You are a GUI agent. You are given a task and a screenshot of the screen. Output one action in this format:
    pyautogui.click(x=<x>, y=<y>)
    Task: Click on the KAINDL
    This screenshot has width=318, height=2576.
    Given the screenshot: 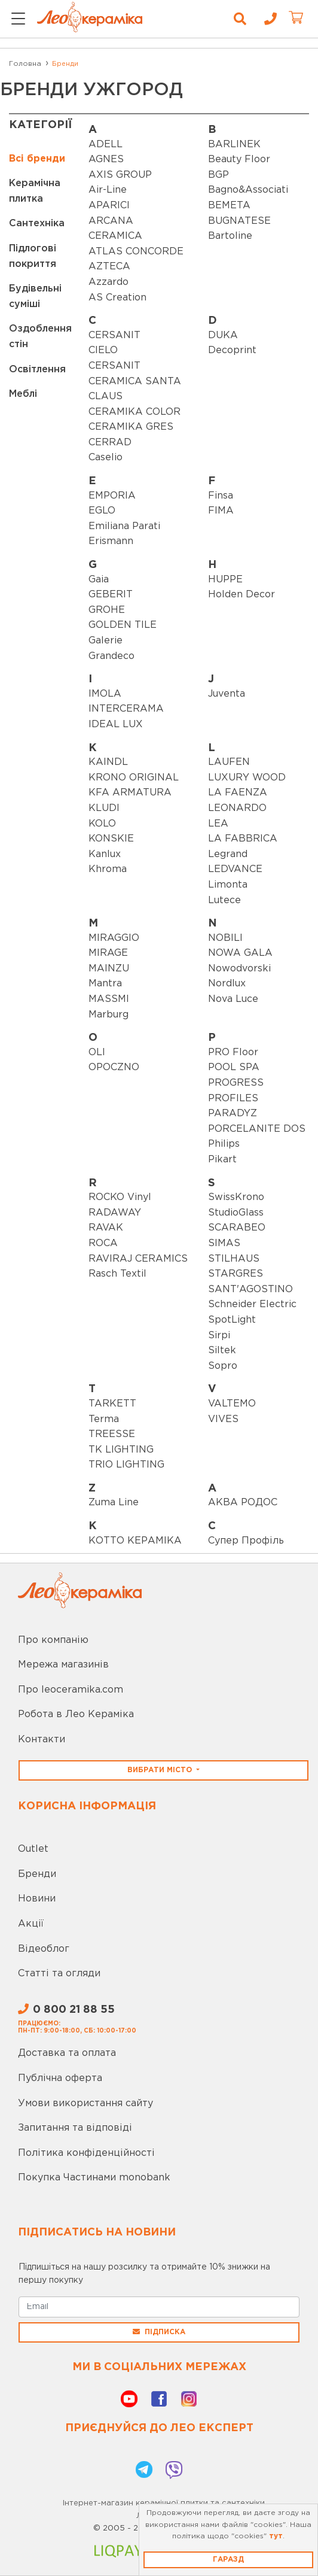 What is the action you would take?
    pyautogui.click(x=108, y=762)
    